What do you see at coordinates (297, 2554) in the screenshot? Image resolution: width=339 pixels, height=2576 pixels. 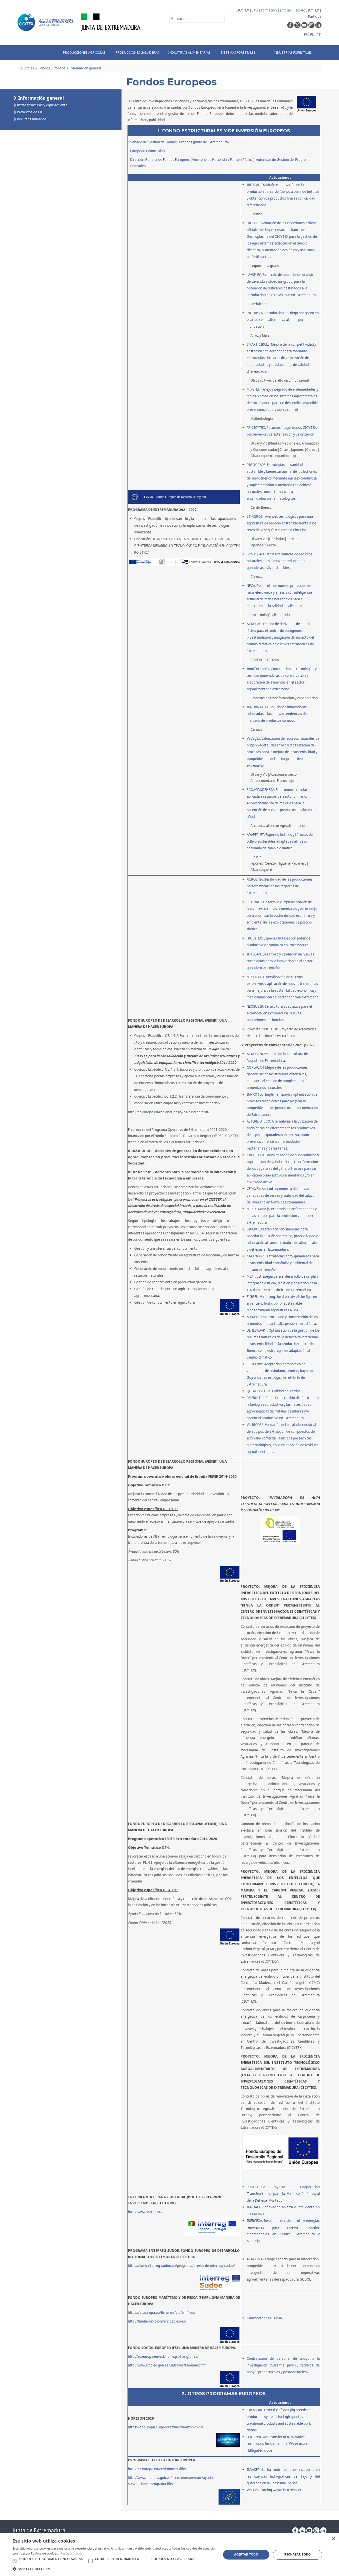 I see `Rechazar todo [button]` at bounding box center [297, 2554].